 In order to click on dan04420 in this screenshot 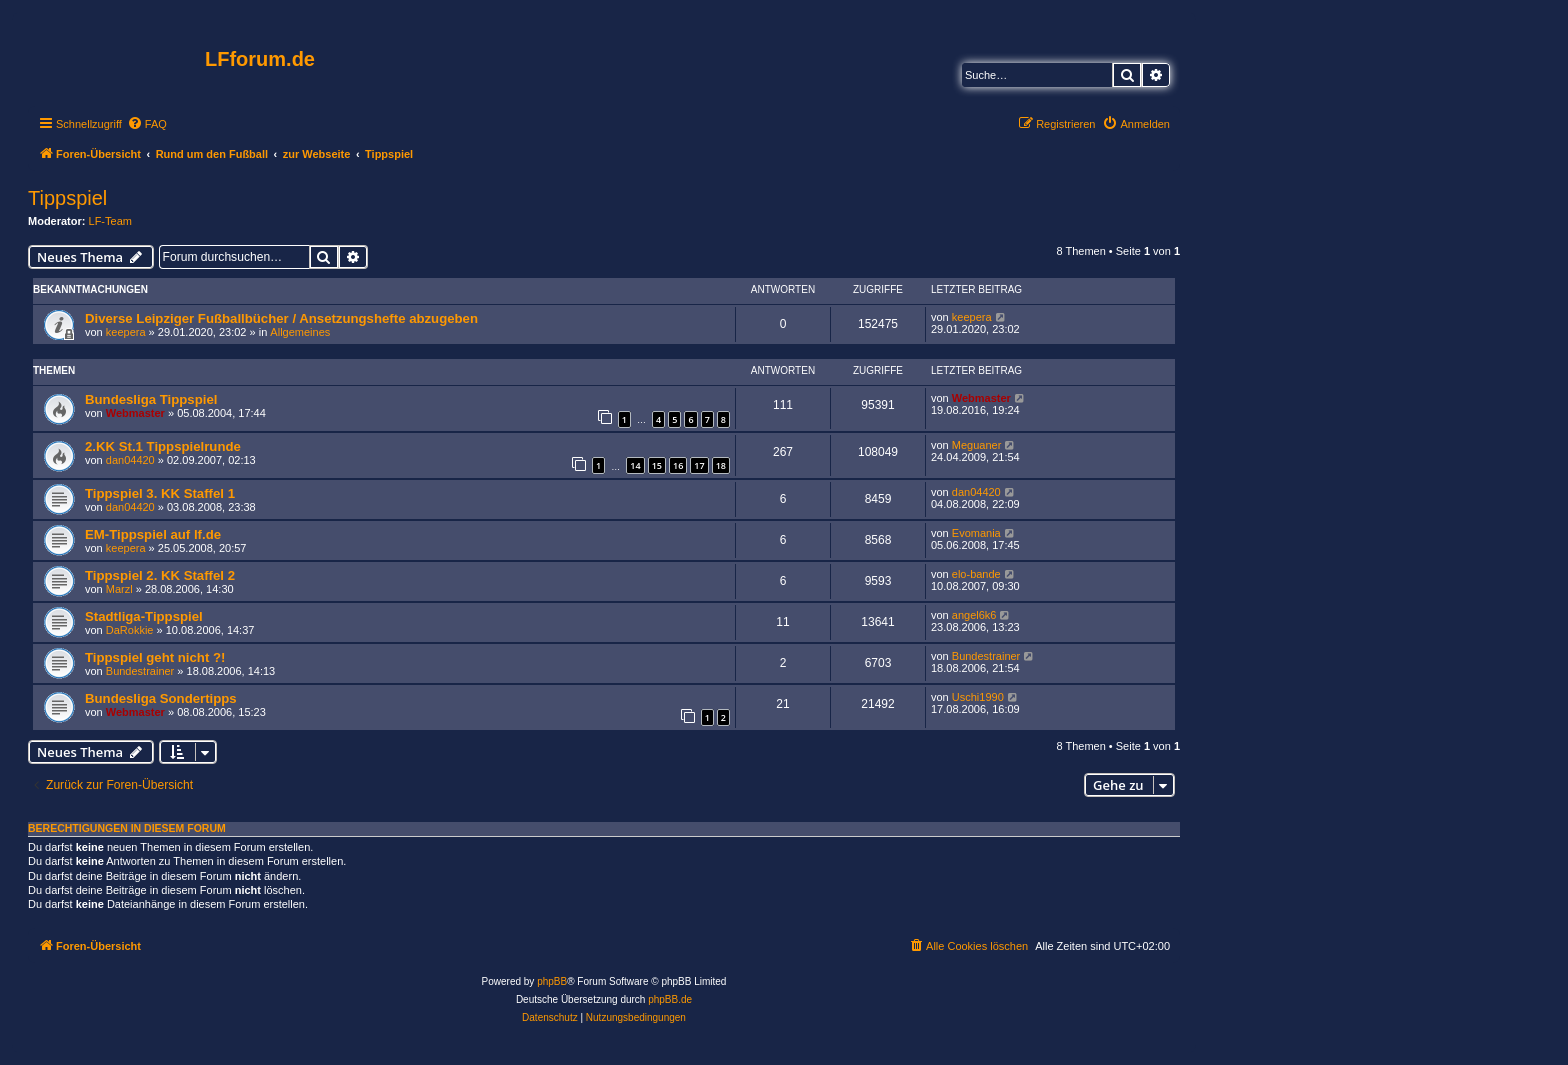, I will do `click(130, 460)`.